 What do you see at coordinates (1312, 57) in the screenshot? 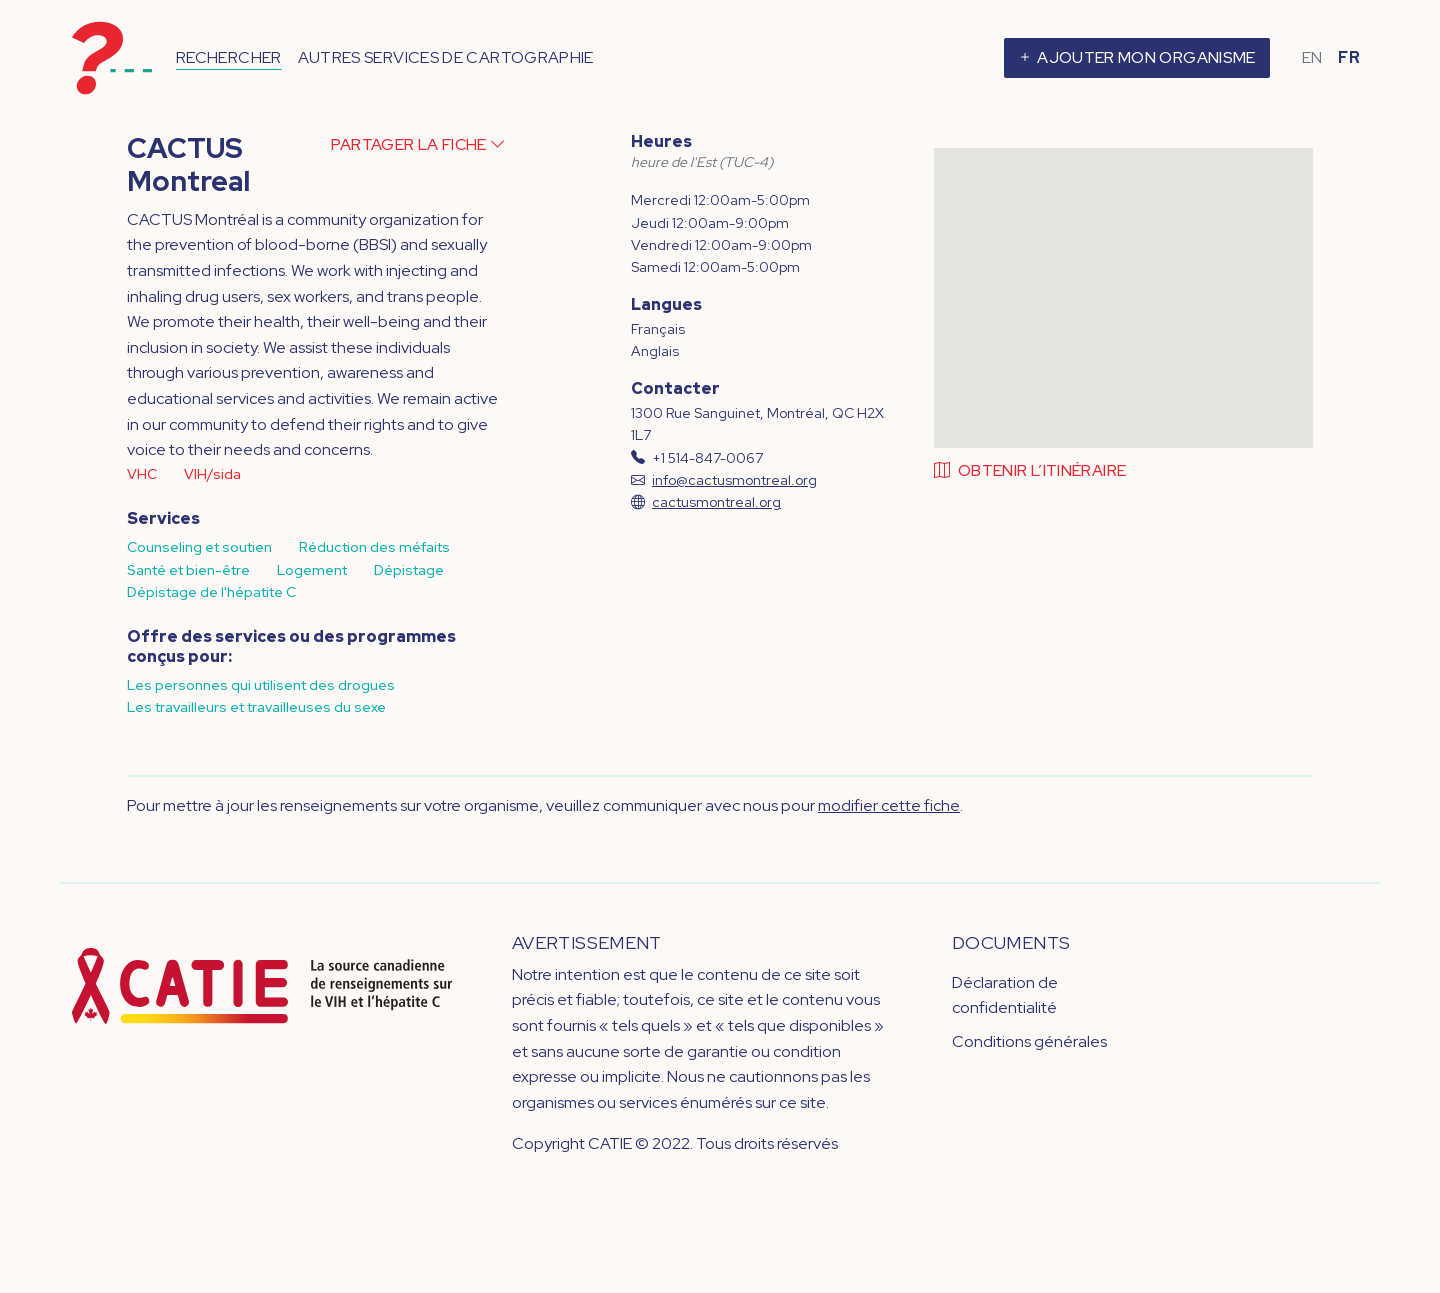
I see `EN` at bounding box center [1312, 57].